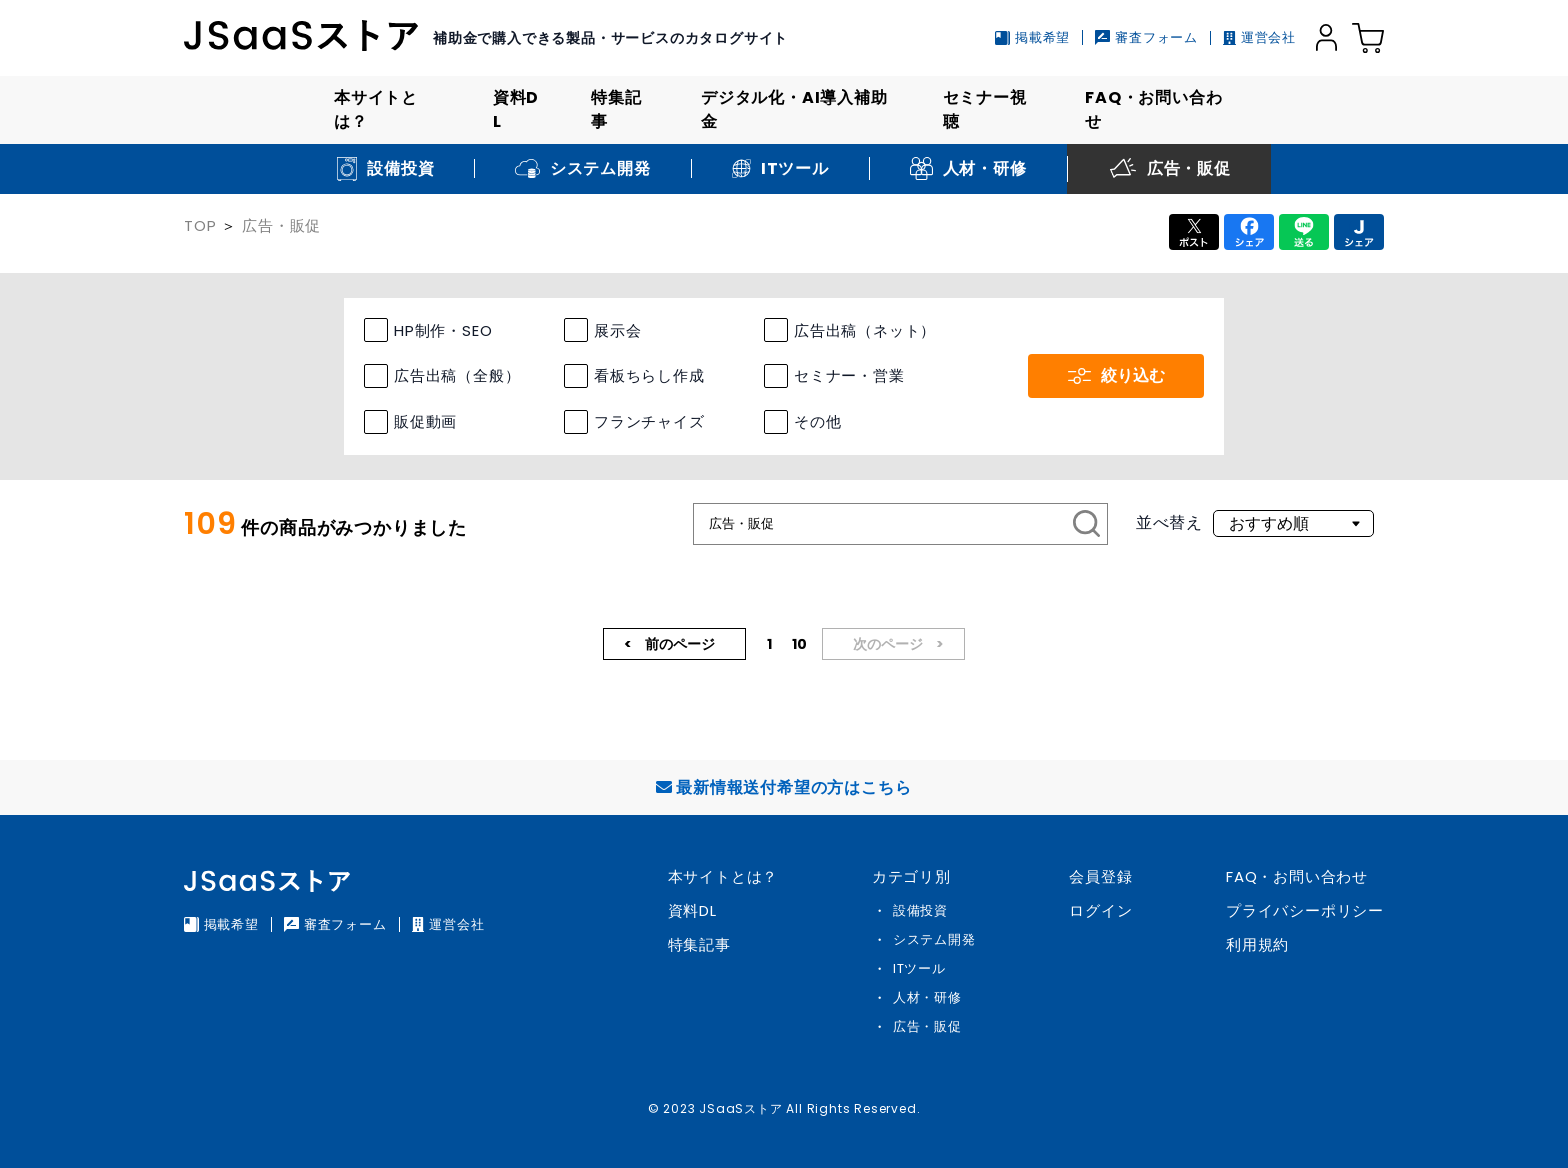 The height and width of the screenshot is (1168, 1568). What do you see at coordinates (678, 644) in the screenshot?
I see `前のページ` at bounding box center [678, 644].